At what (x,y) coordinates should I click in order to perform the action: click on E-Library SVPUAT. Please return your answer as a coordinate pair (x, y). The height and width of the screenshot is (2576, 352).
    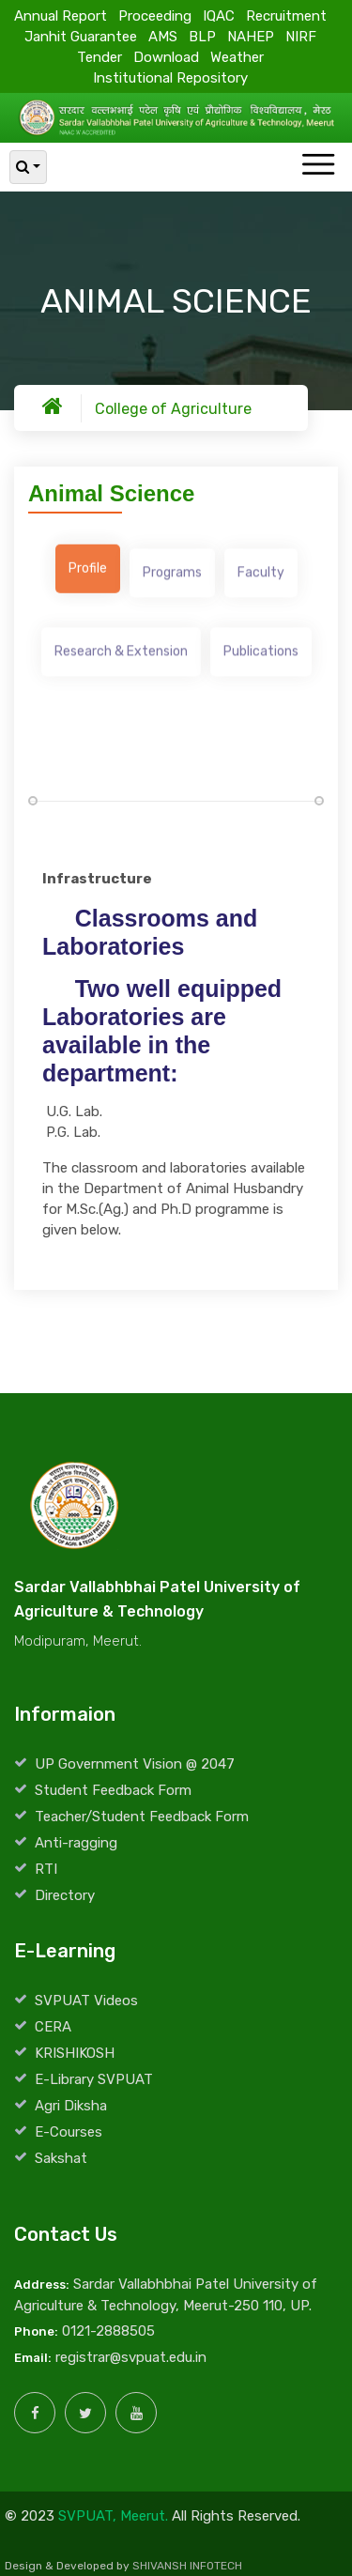
    Looking at the image, I should click on (94, 2079).